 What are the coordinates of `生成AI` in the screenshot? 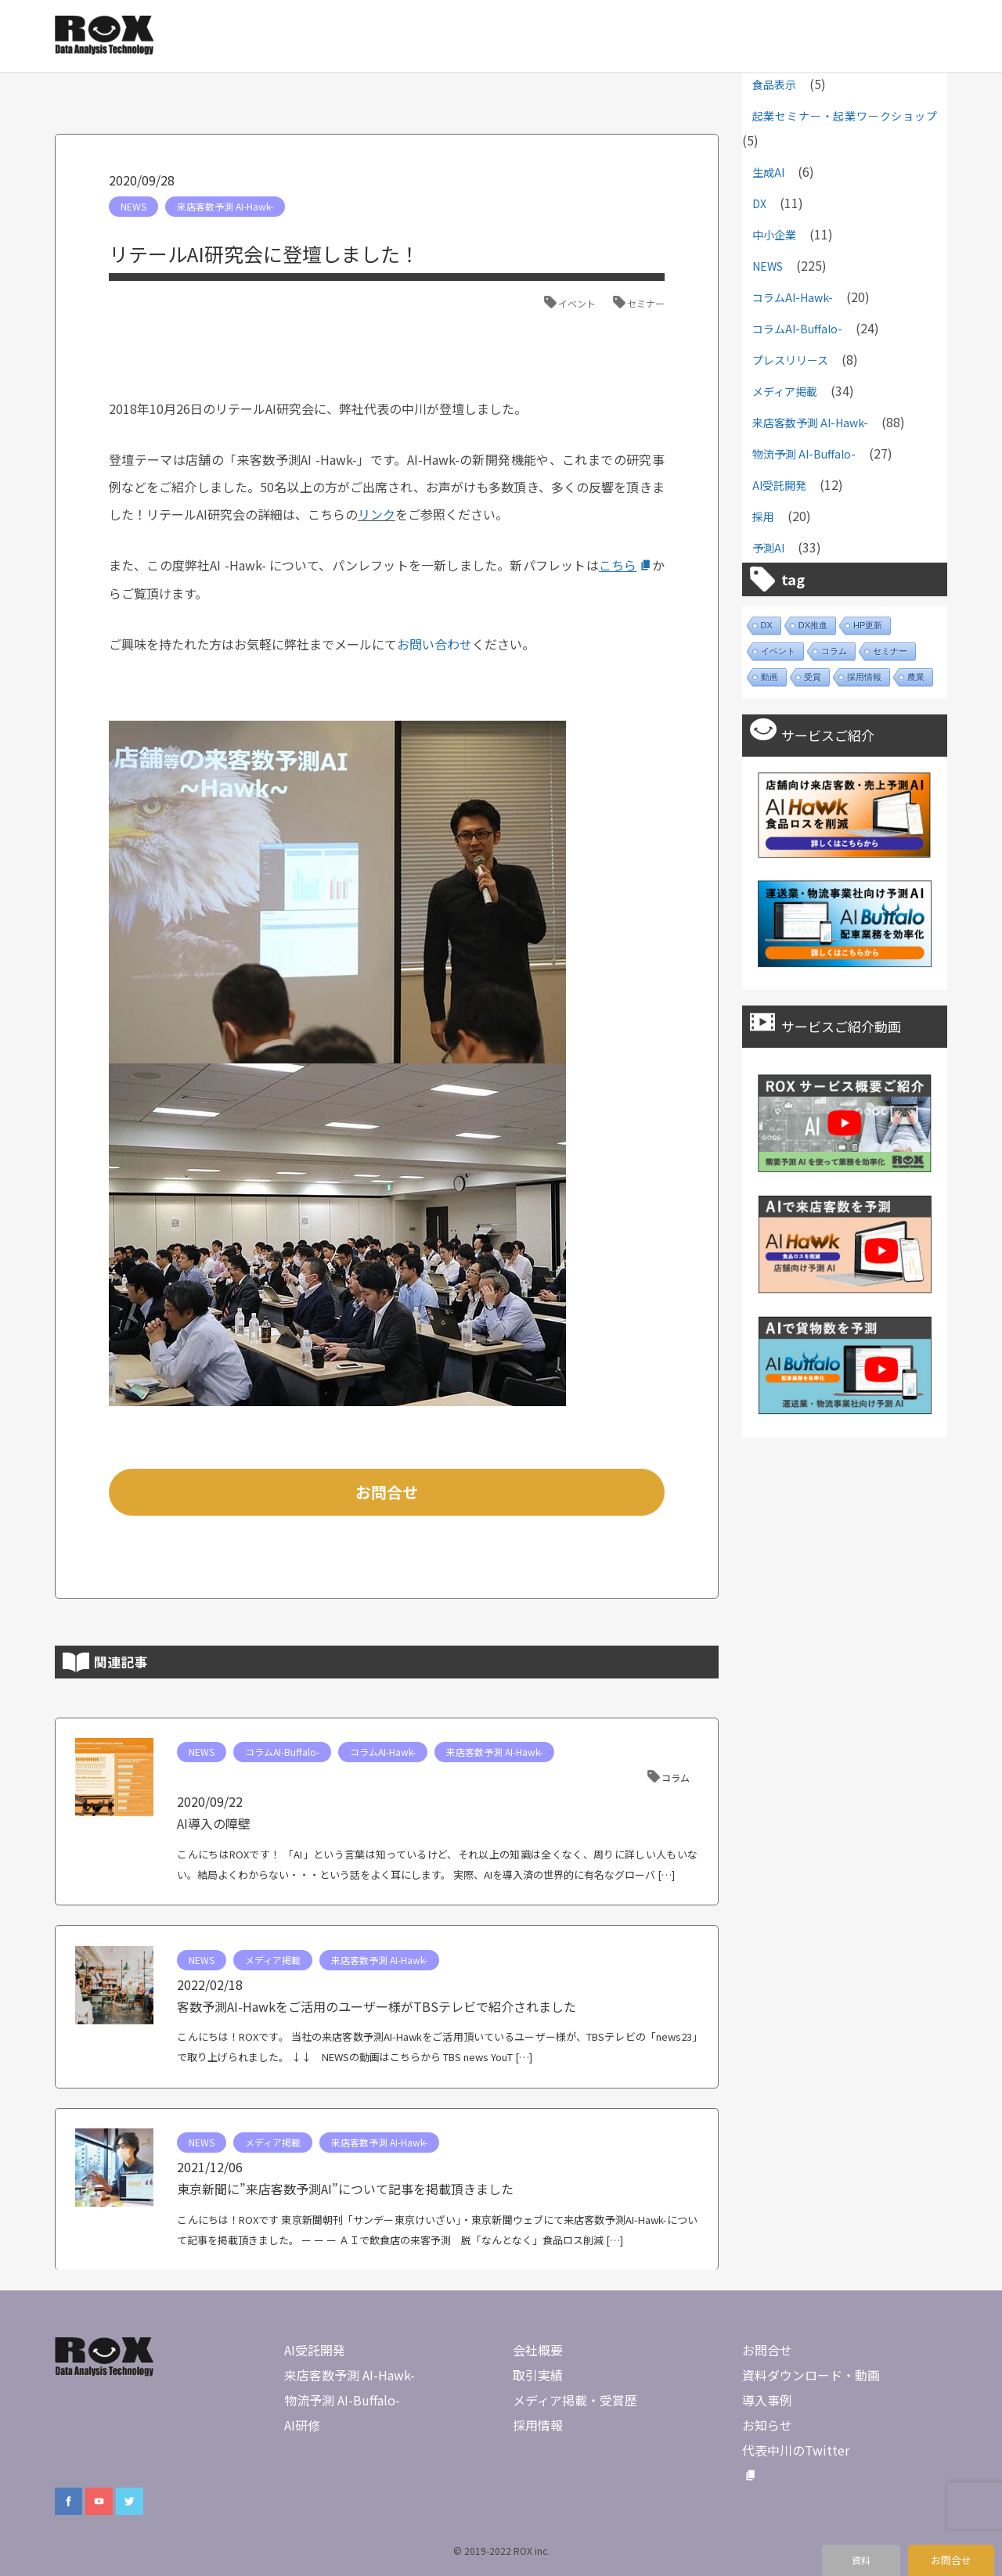 It's located at (768, 172).